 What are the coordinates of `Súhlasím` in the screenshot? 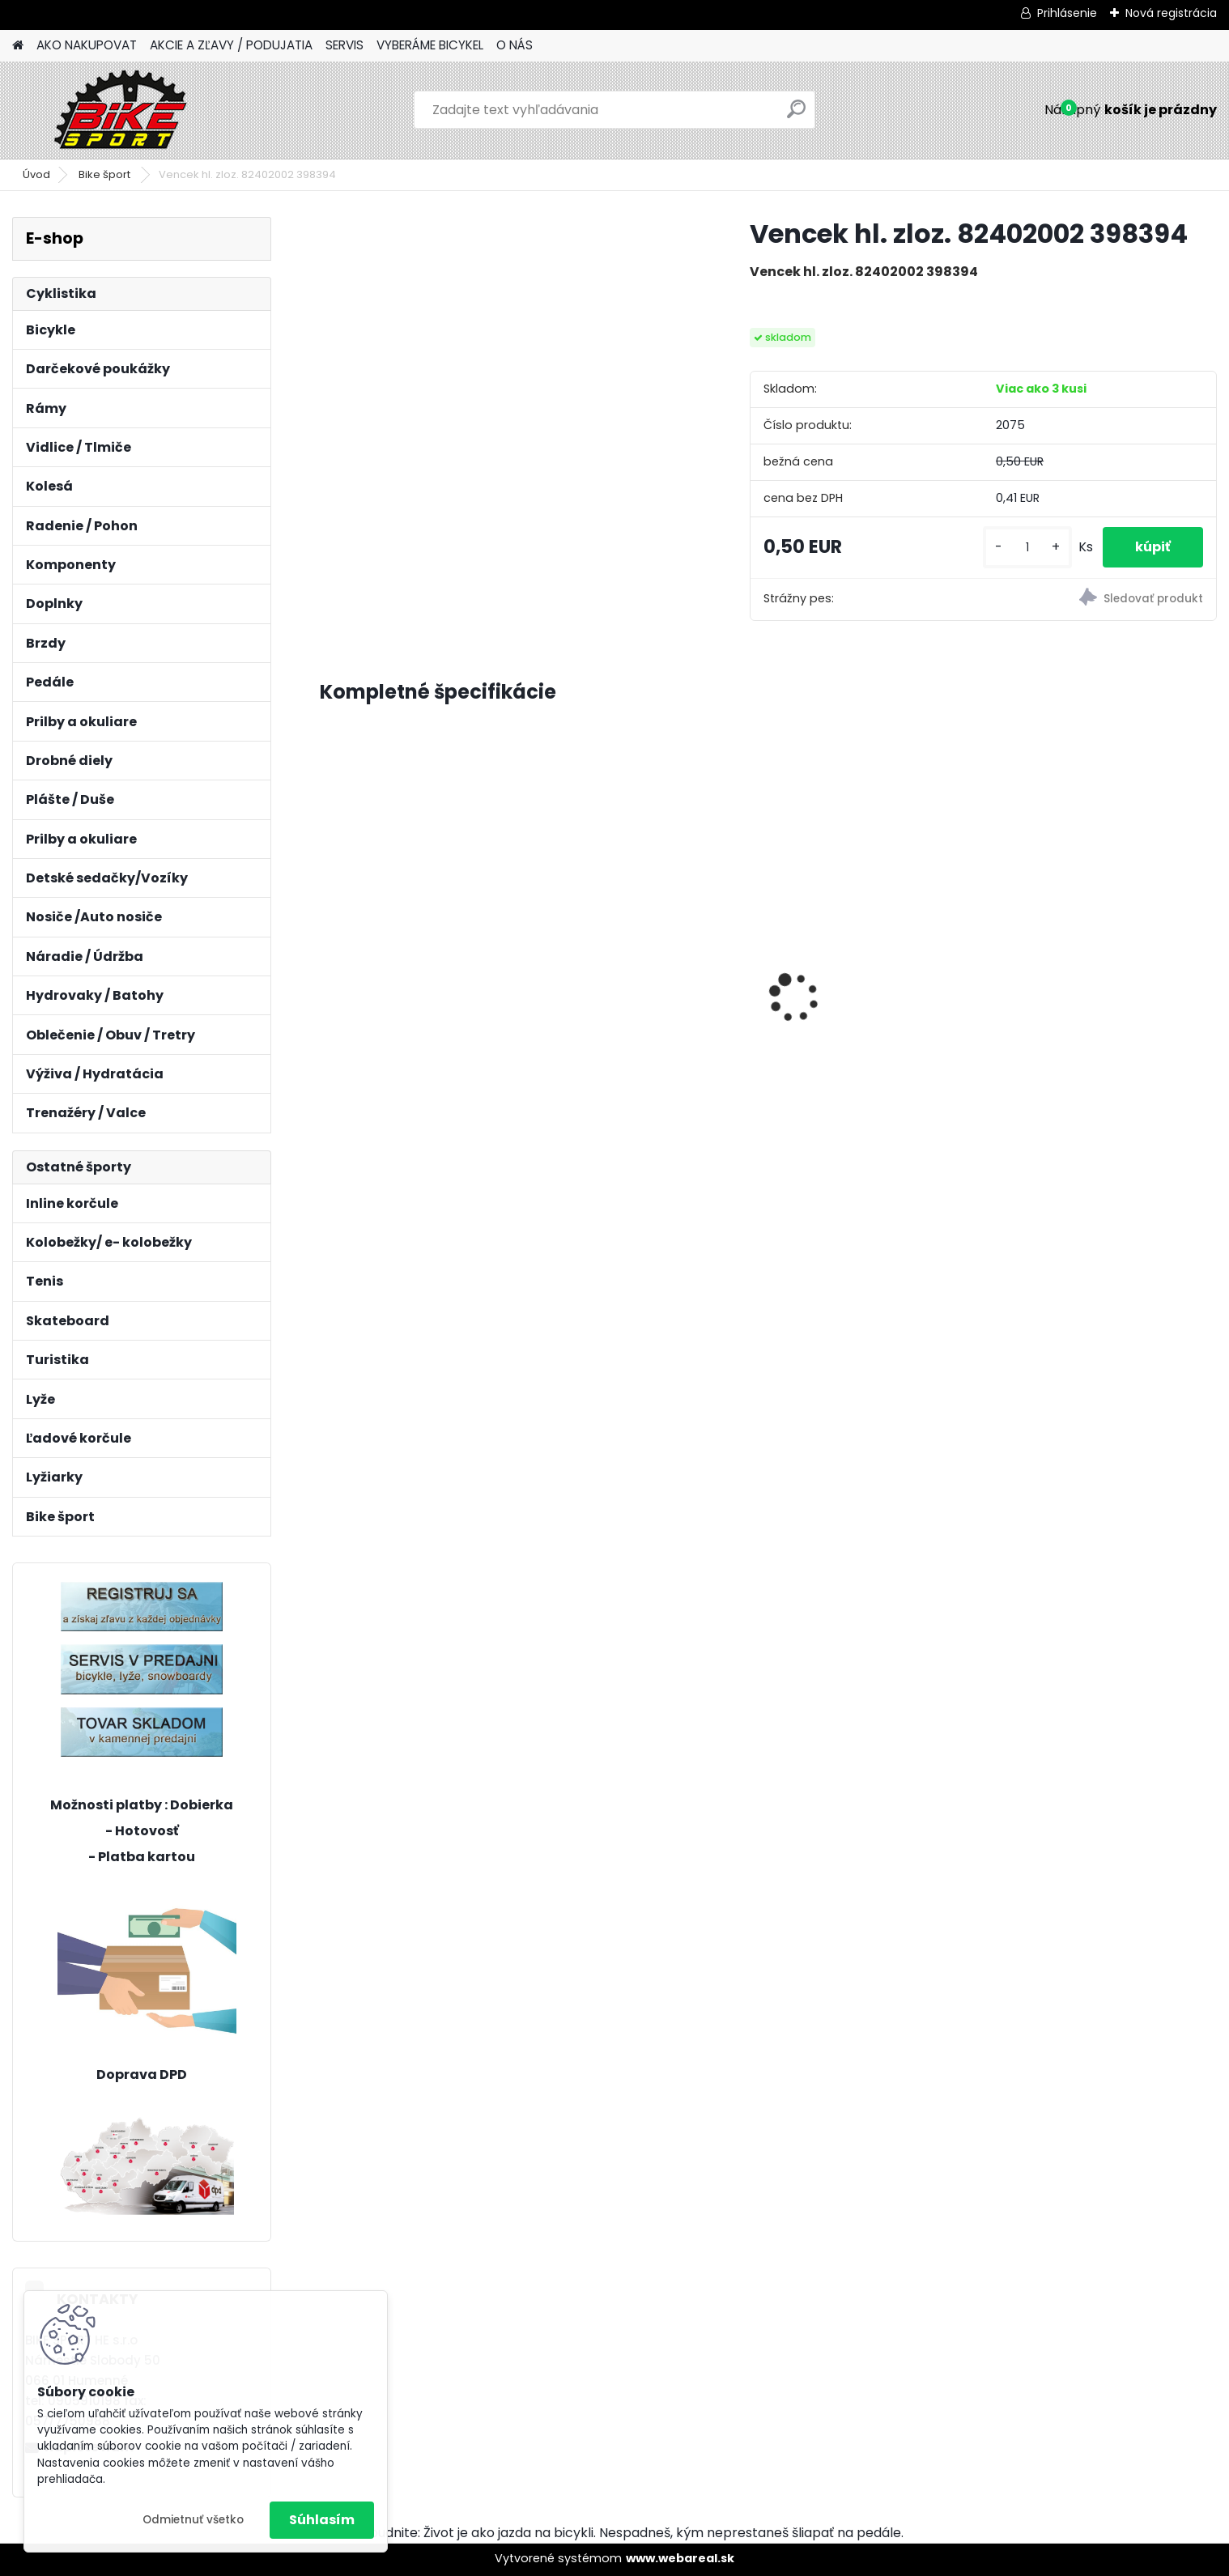 It's located at (322, 2519).